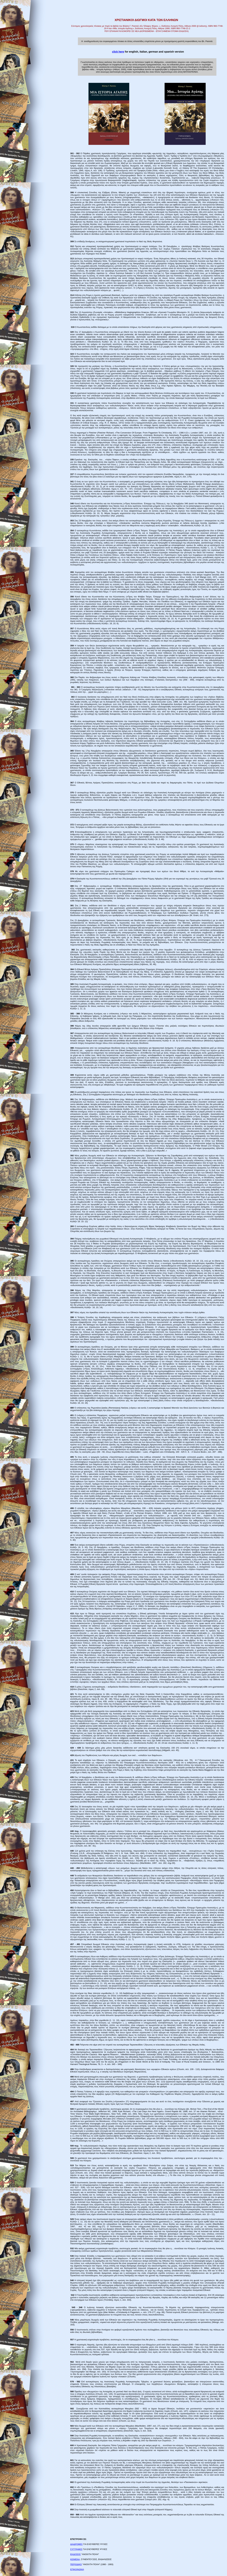  I want to click on ΚΕΙΜΕΝΑ, so click(75, 2559).